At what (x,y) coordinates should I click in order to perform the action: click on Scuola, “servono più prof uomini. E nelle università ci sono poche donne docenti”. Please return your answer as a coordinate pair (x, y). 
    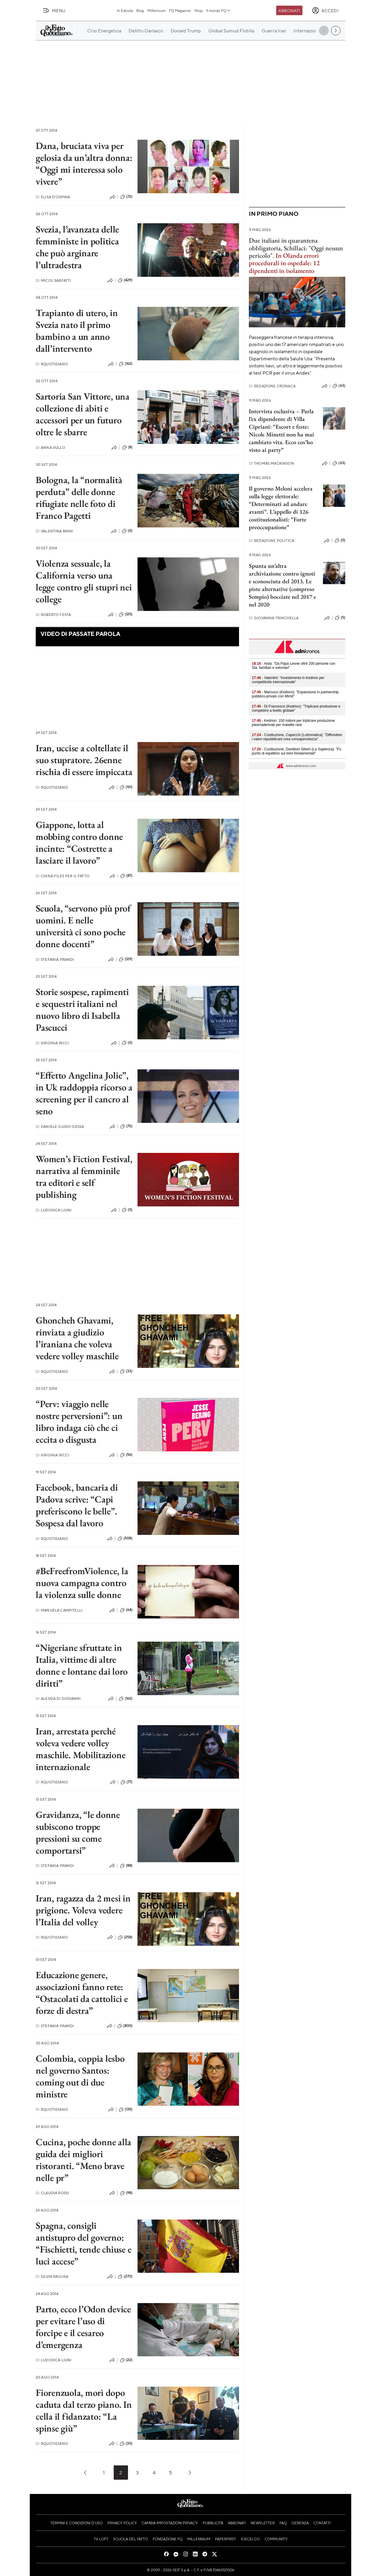
    Looking at the image, I should click on (83, 926).